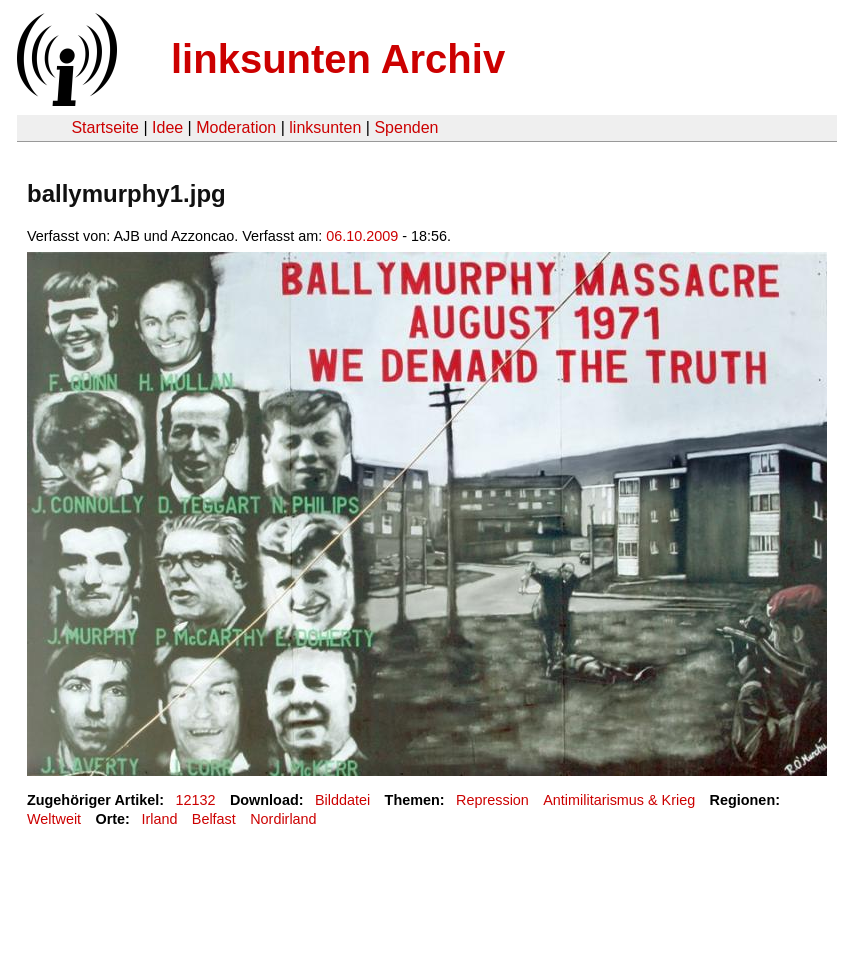 The image size is (854, 964). Describe the element at coordinates (214, 819) in the screenshot. I see `Belfast` at that location.